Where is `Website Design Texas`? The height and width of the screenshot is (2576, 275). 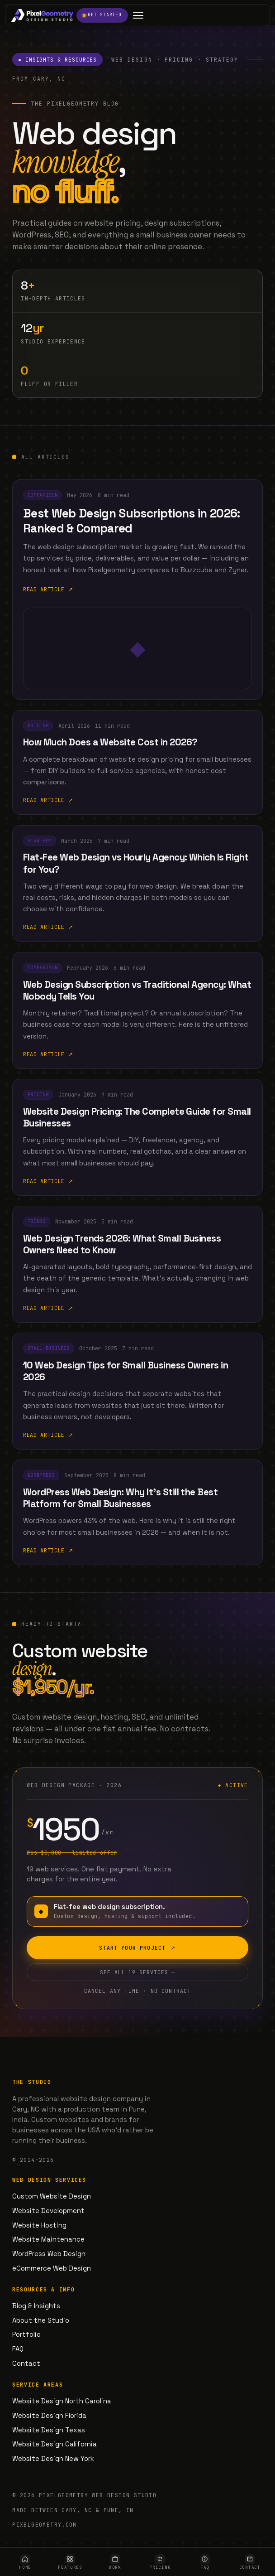 Website Design Texas is located at coordinates (48, 2430).